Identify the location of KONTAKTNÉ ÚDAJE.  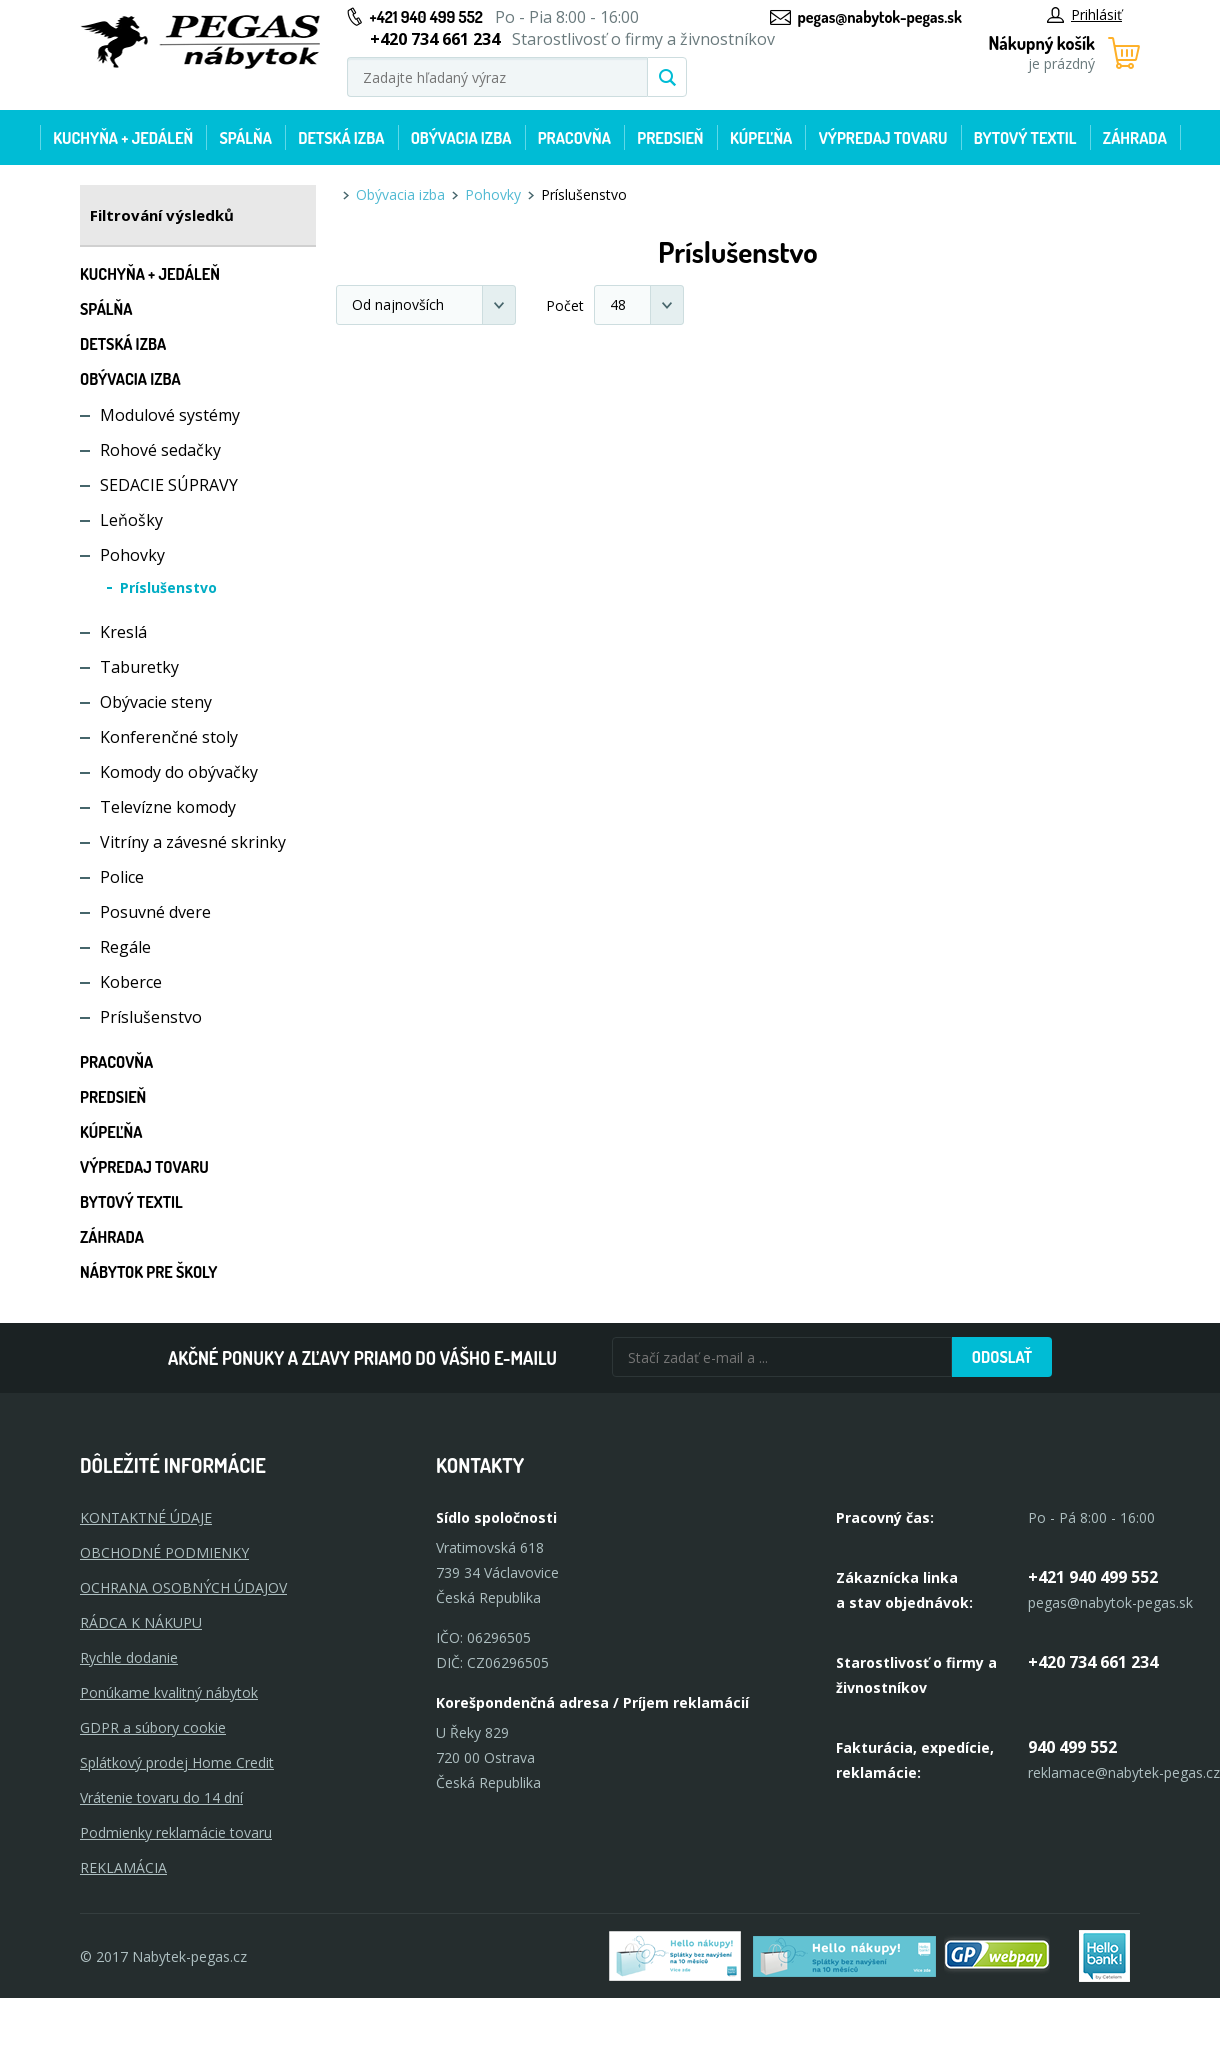
(146, 1517).